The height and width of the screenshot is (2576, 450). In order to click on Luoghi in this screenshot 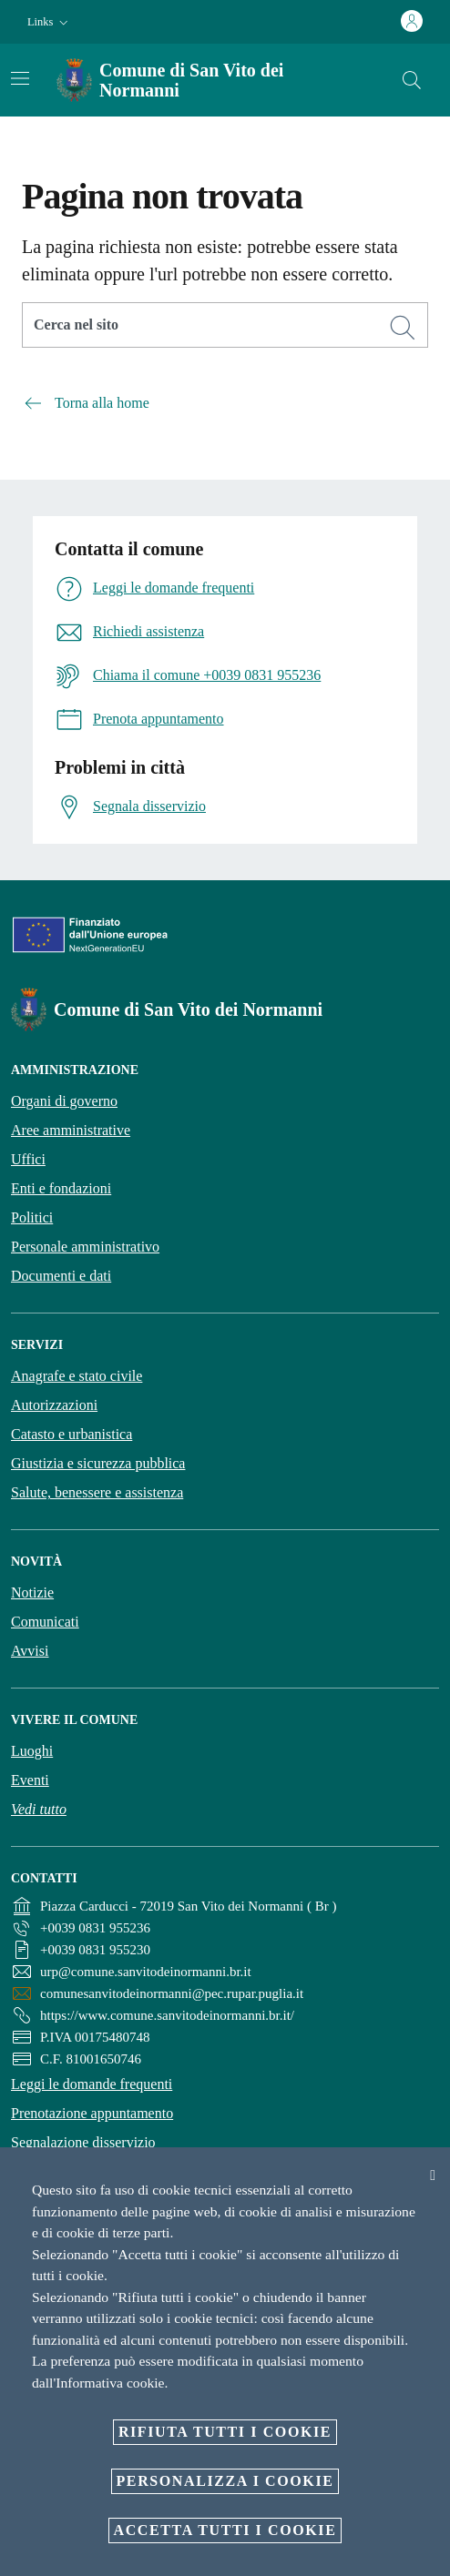, I will do `click(32, 1751)`.